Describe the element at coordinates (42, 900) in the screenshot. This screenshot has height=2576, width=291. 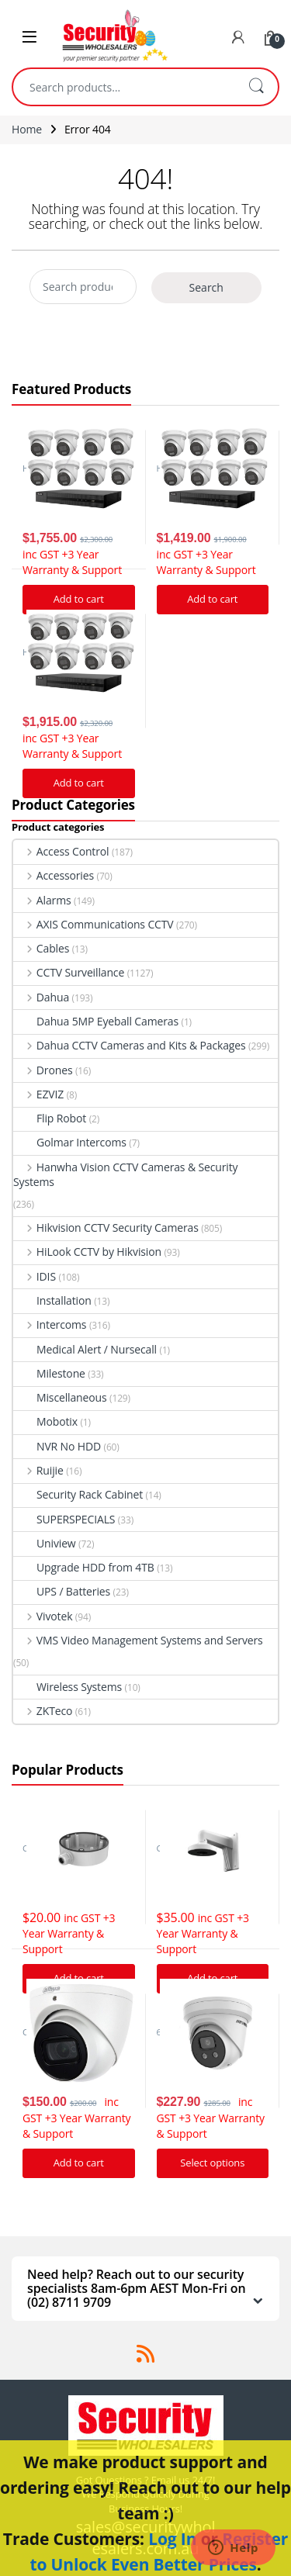
I see `Alarms` at that location.